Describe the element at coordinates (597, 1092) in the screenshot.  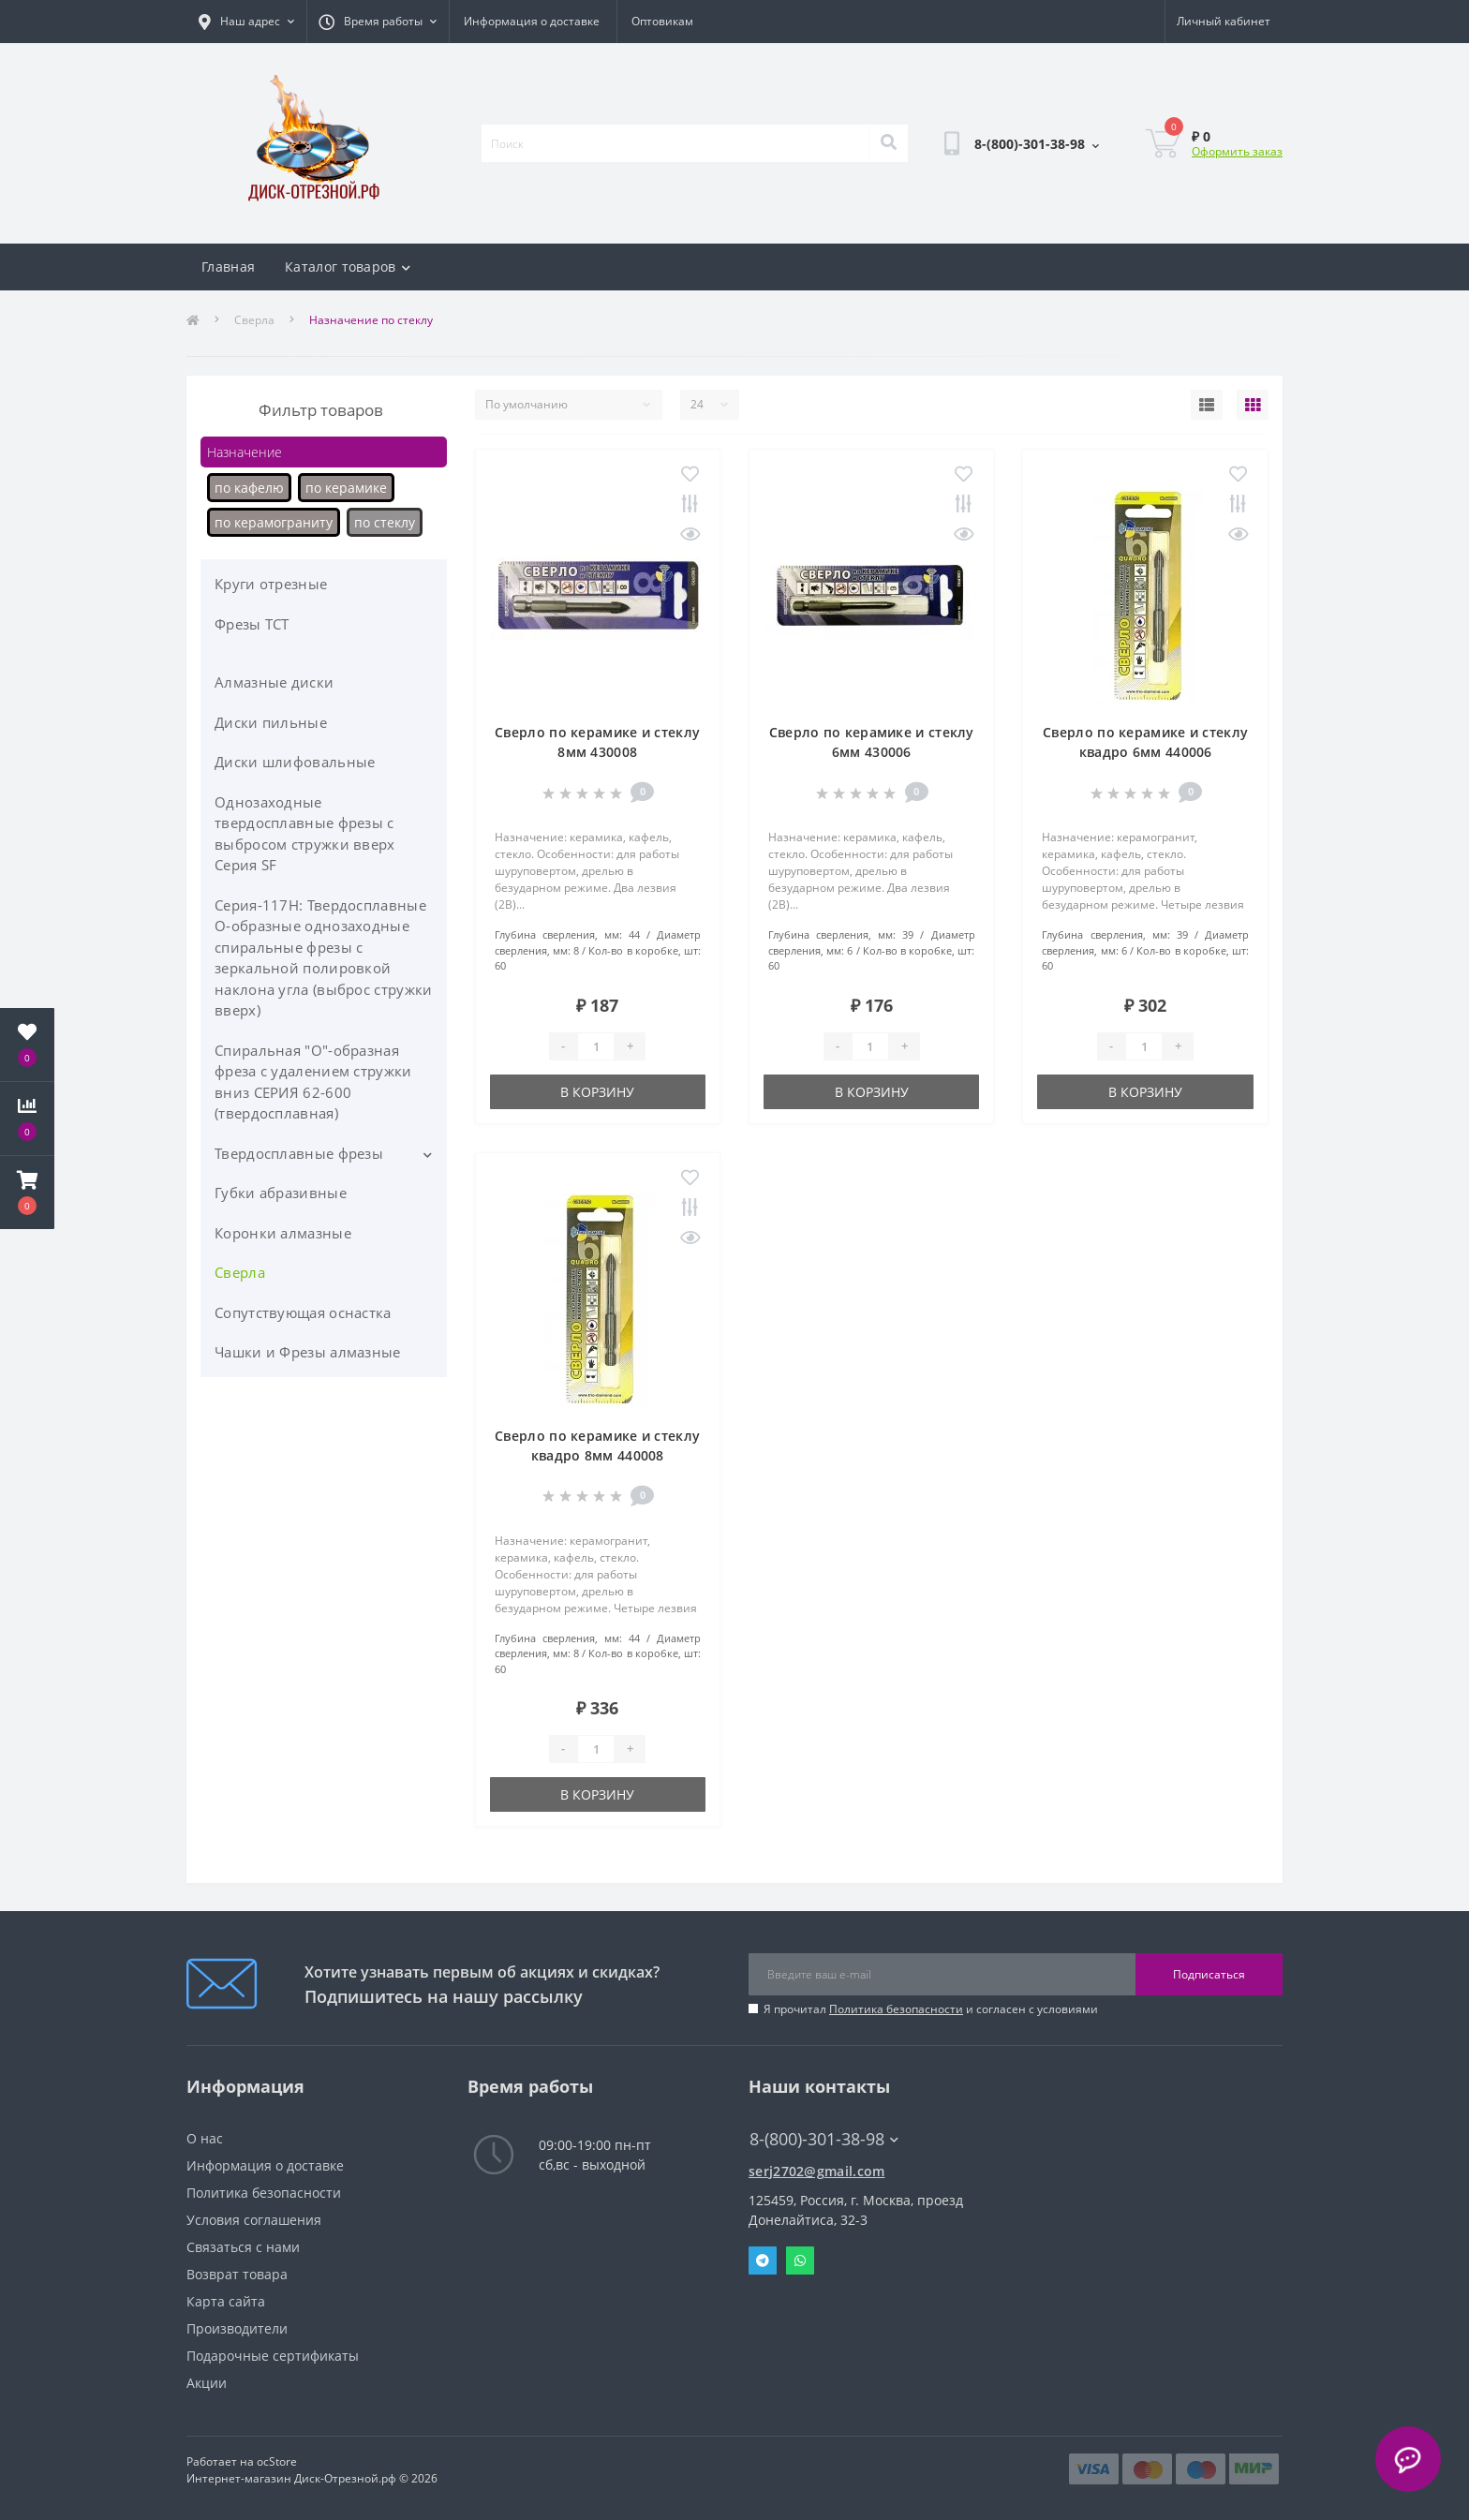
I see `В корзину` at that location.